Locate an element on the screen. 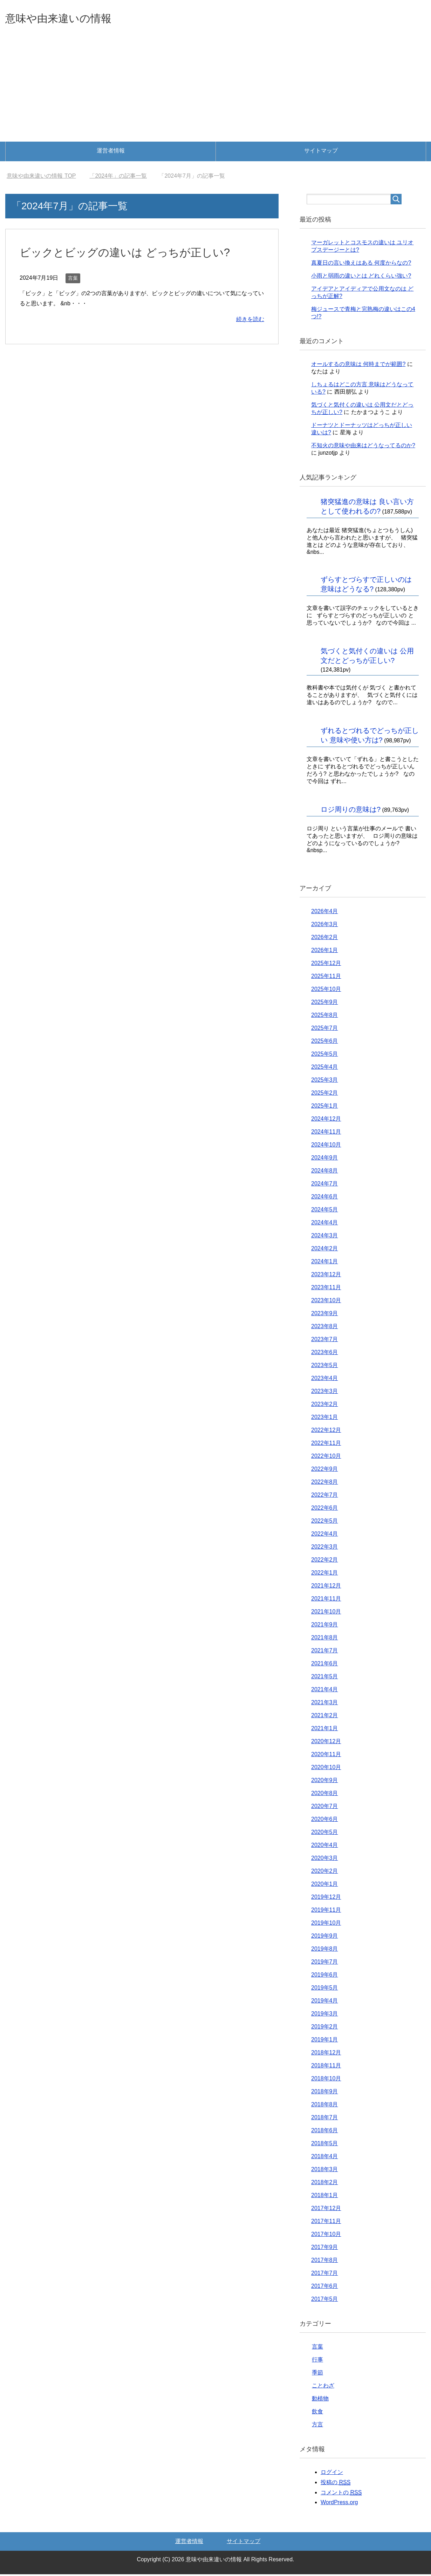 This screenshot has height=2576, width=431. 2024年8月 is located at coordinates (324, 1172).